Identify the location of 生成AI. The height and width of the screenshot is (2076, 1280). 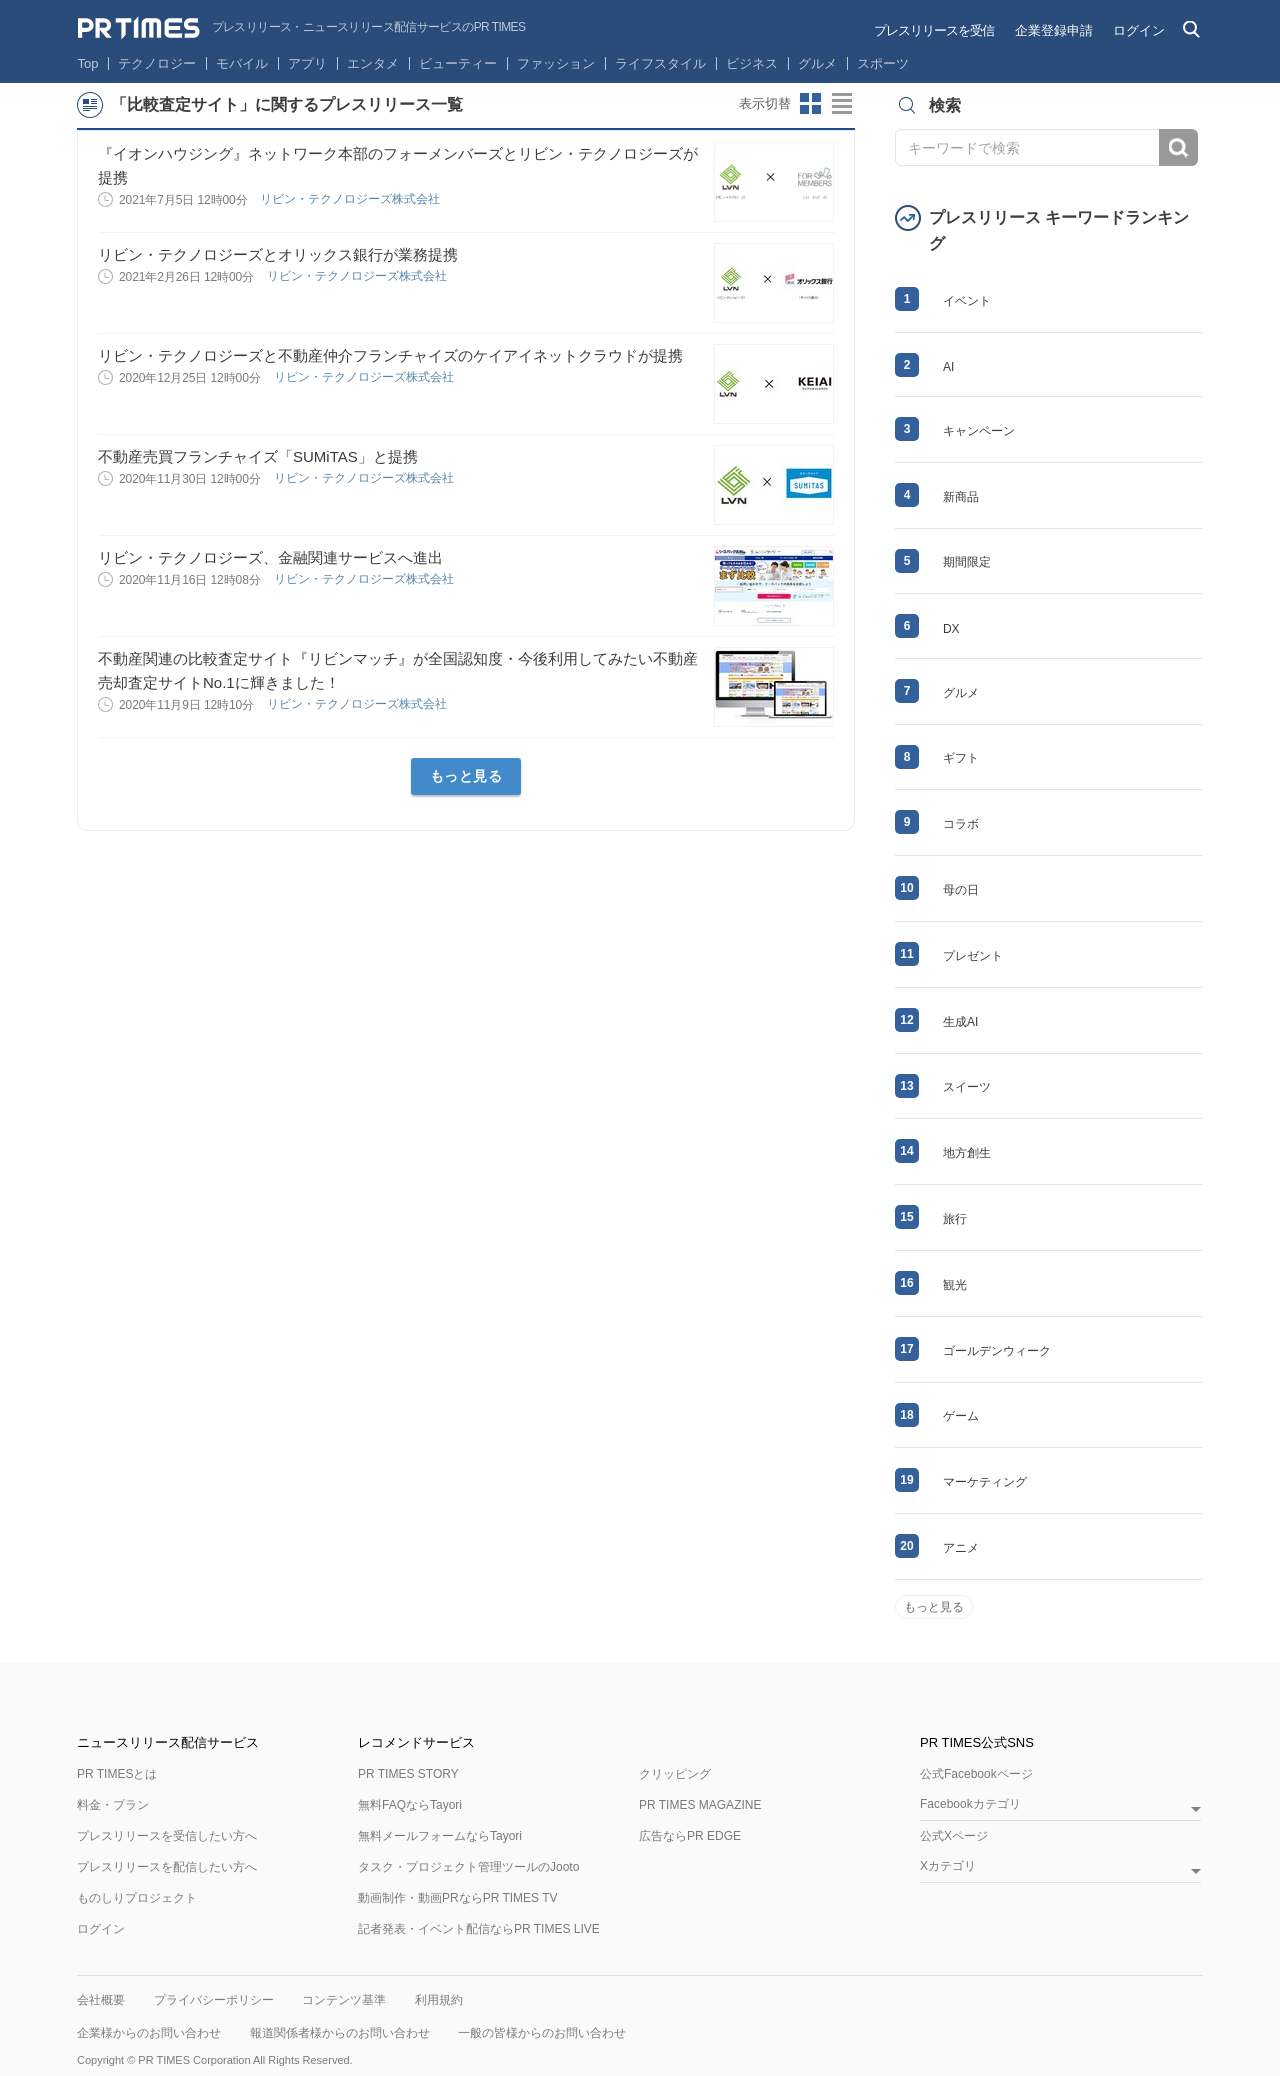
(960, 1022).